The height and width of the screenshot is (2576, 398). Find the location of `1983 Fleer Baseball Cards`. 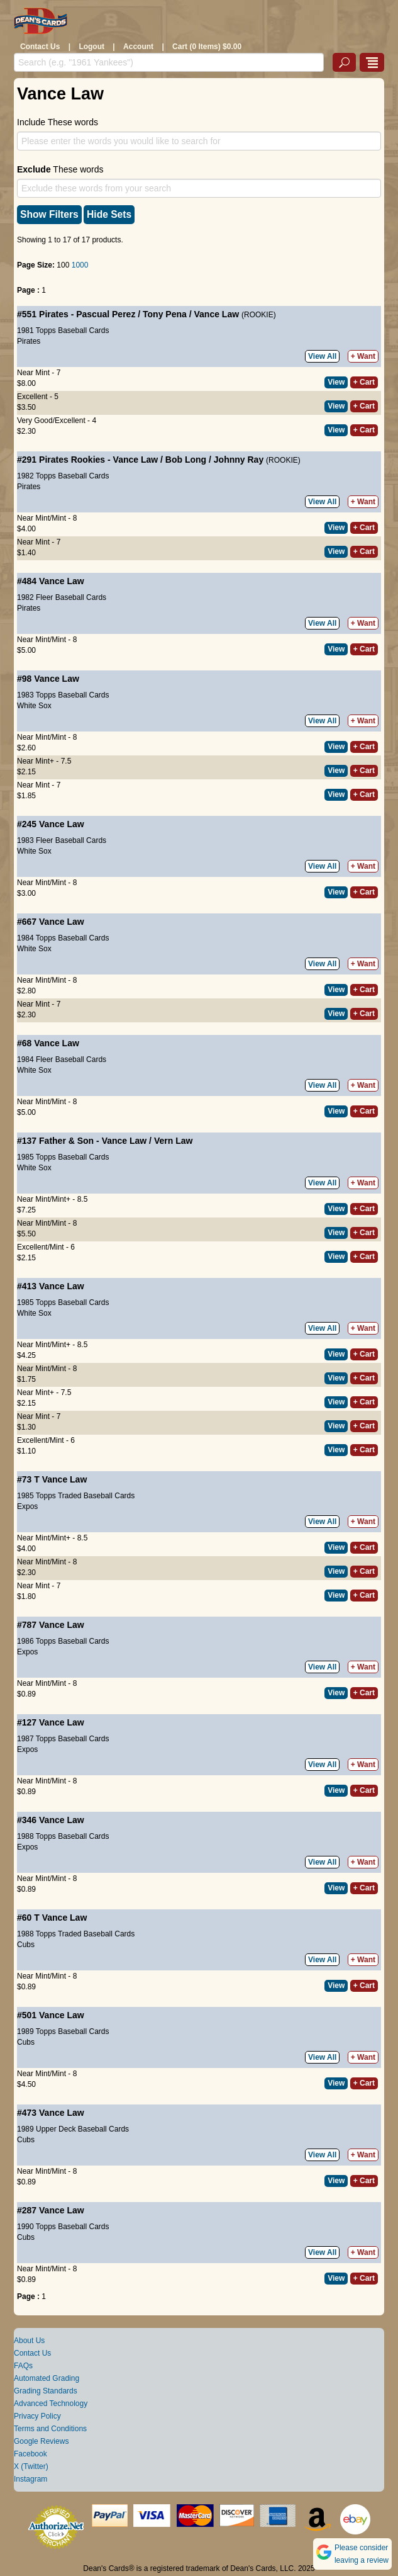

1983 Fleer Baseball Cards is located at coordinates (61, 840).